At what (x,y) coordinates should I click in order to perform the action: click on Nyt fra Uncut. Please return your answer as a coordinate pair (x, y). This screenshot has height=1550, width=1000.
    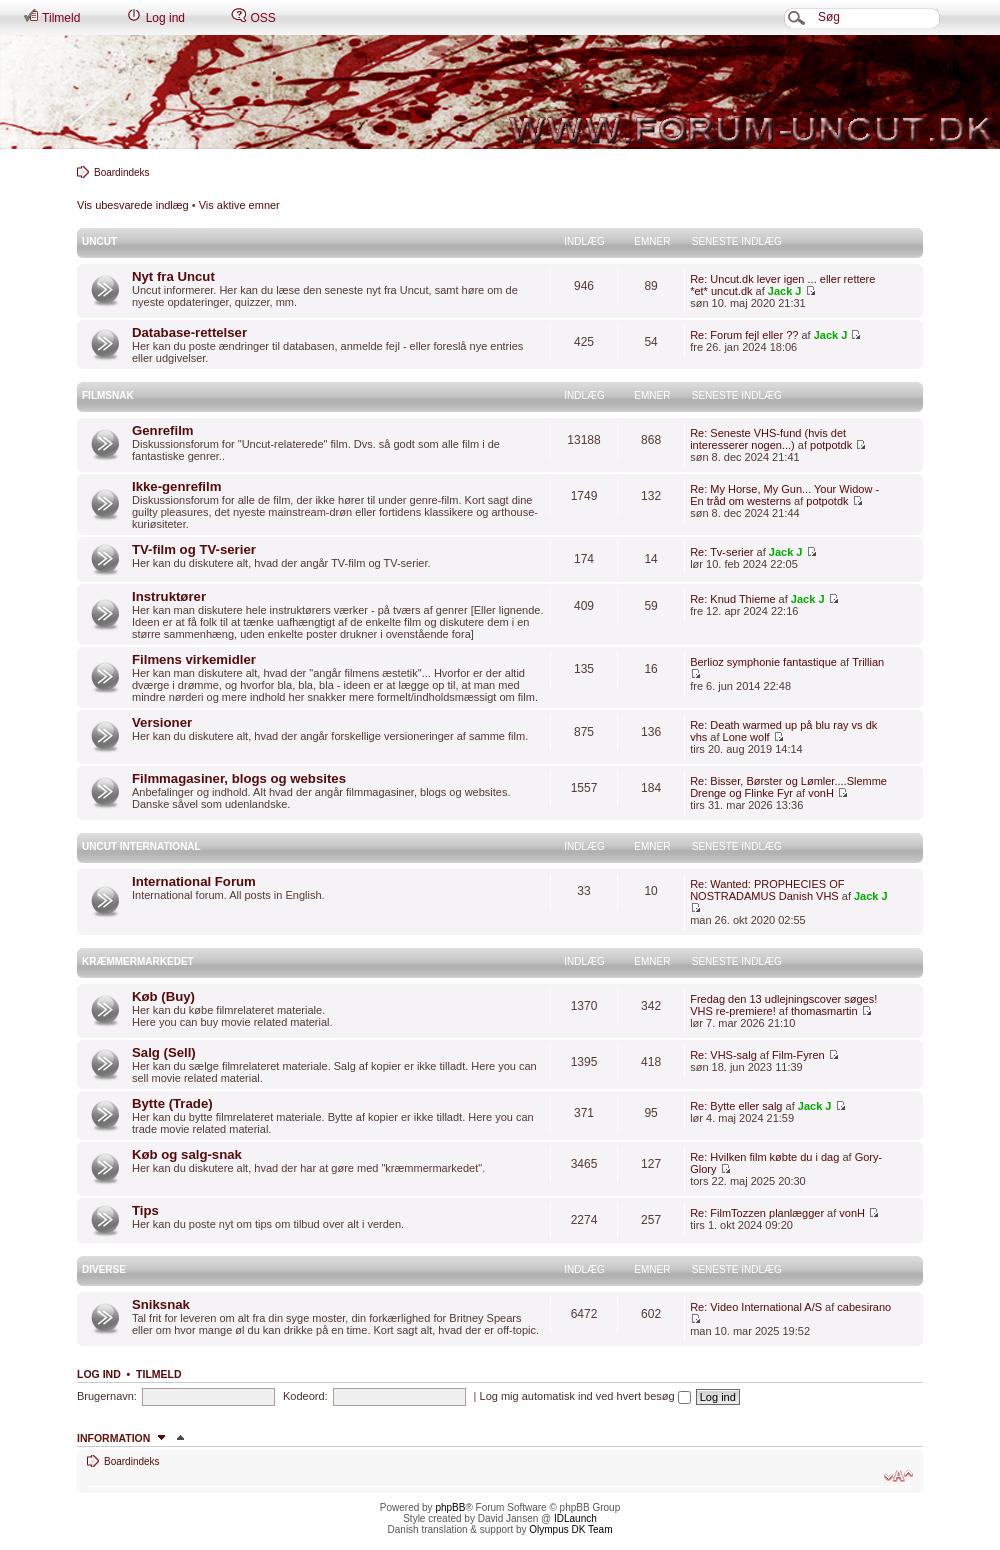
    Looking at the image, I should click on (173, 276).